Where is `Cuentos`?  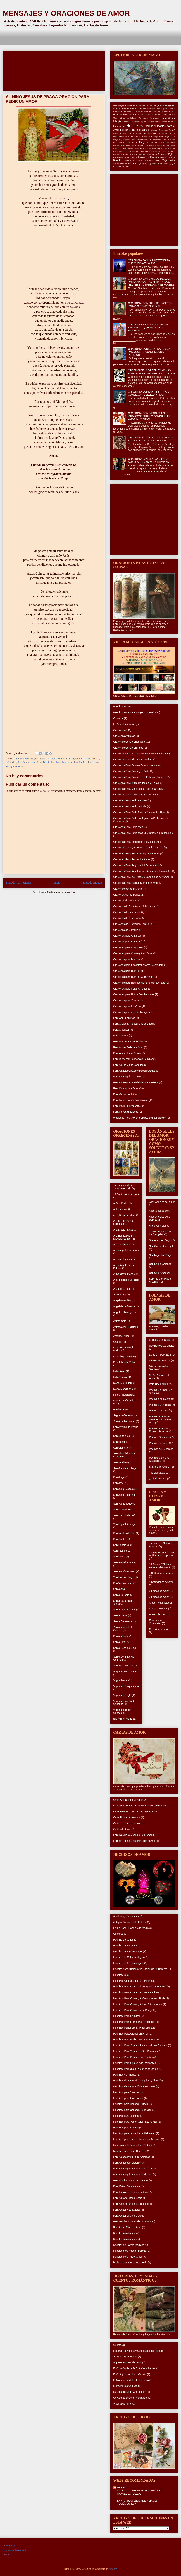 Cuentos is located at coordinates (118, 2344).